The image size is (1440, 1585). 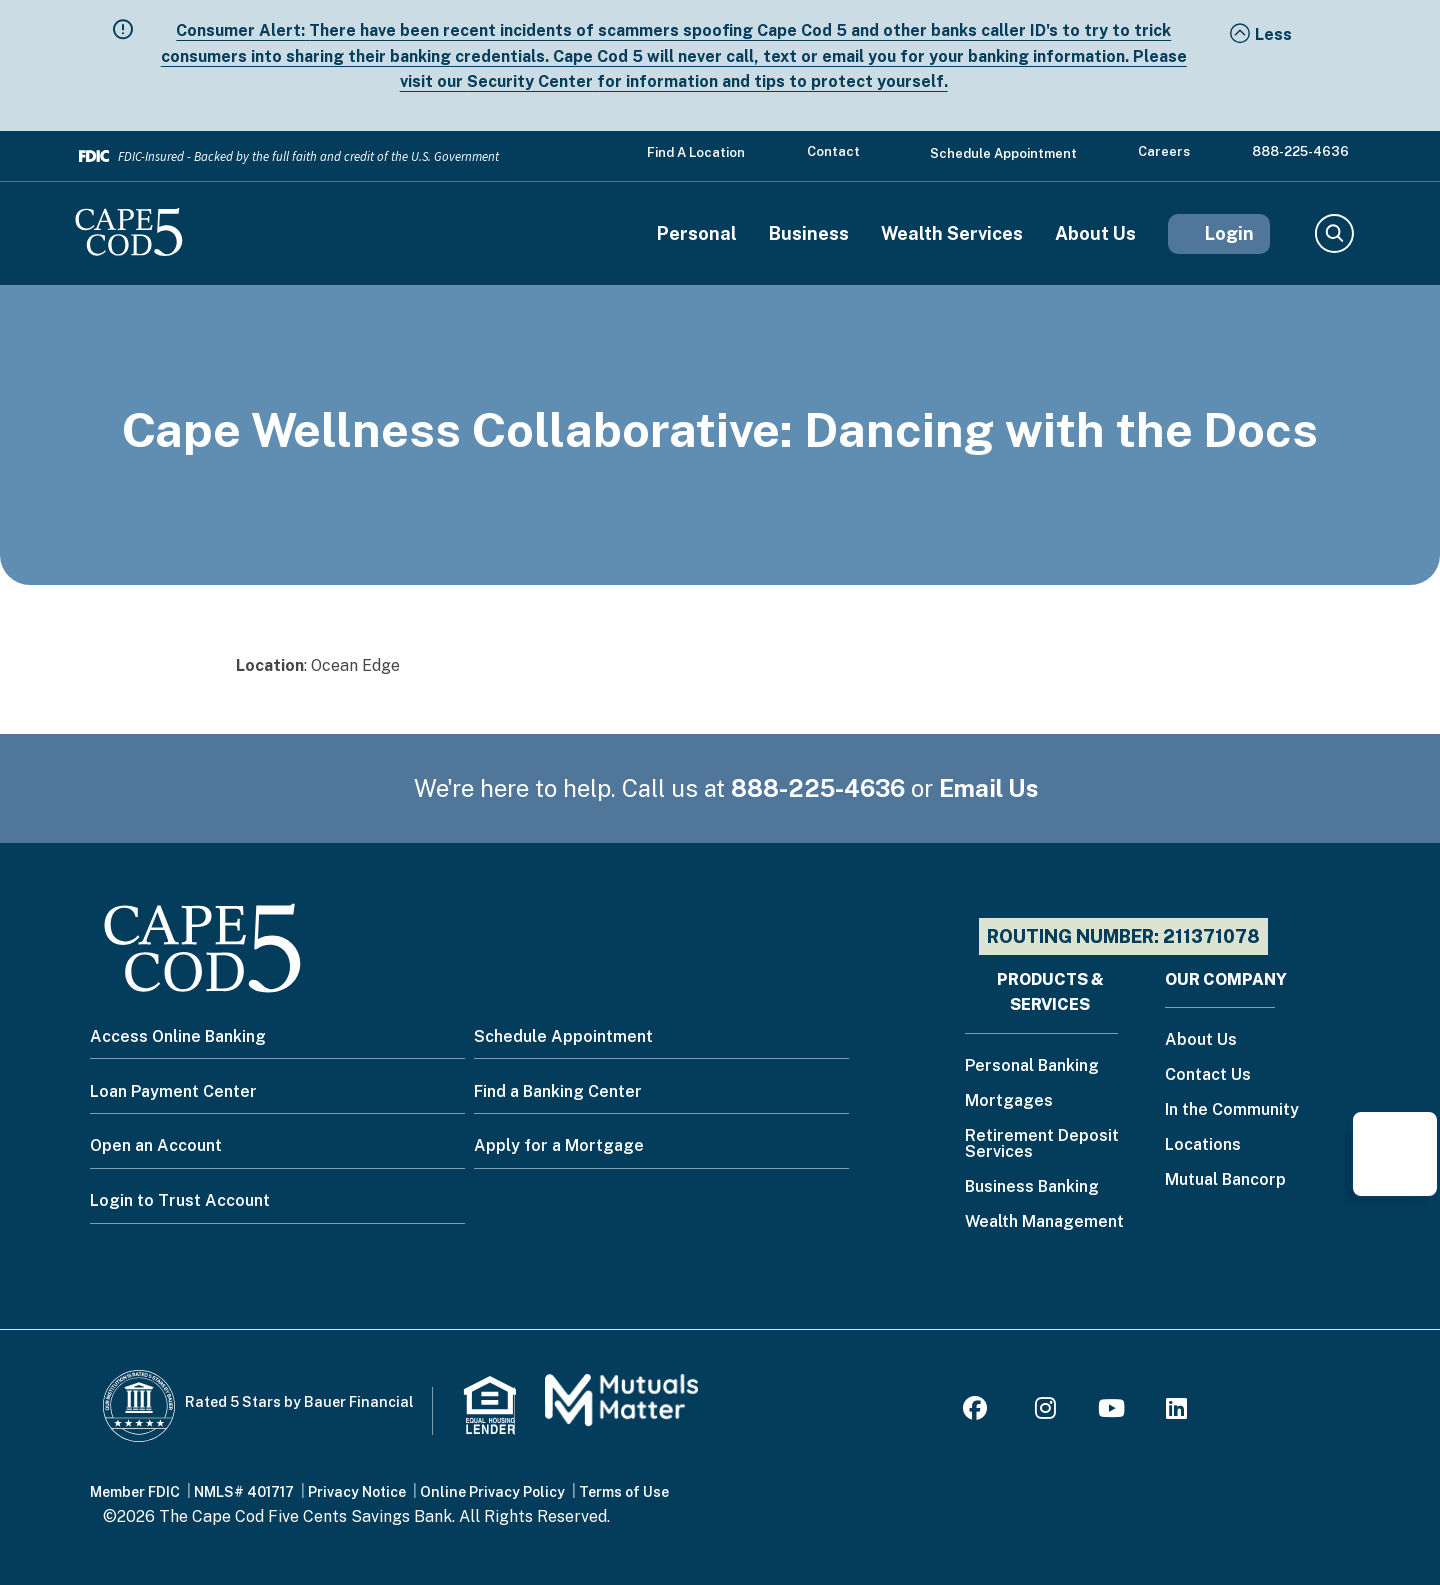 What do you see at coordinates (559, 1145) in the screenshot?
I see `Apply for a Mortgage` at bounding box center [559, 1145].